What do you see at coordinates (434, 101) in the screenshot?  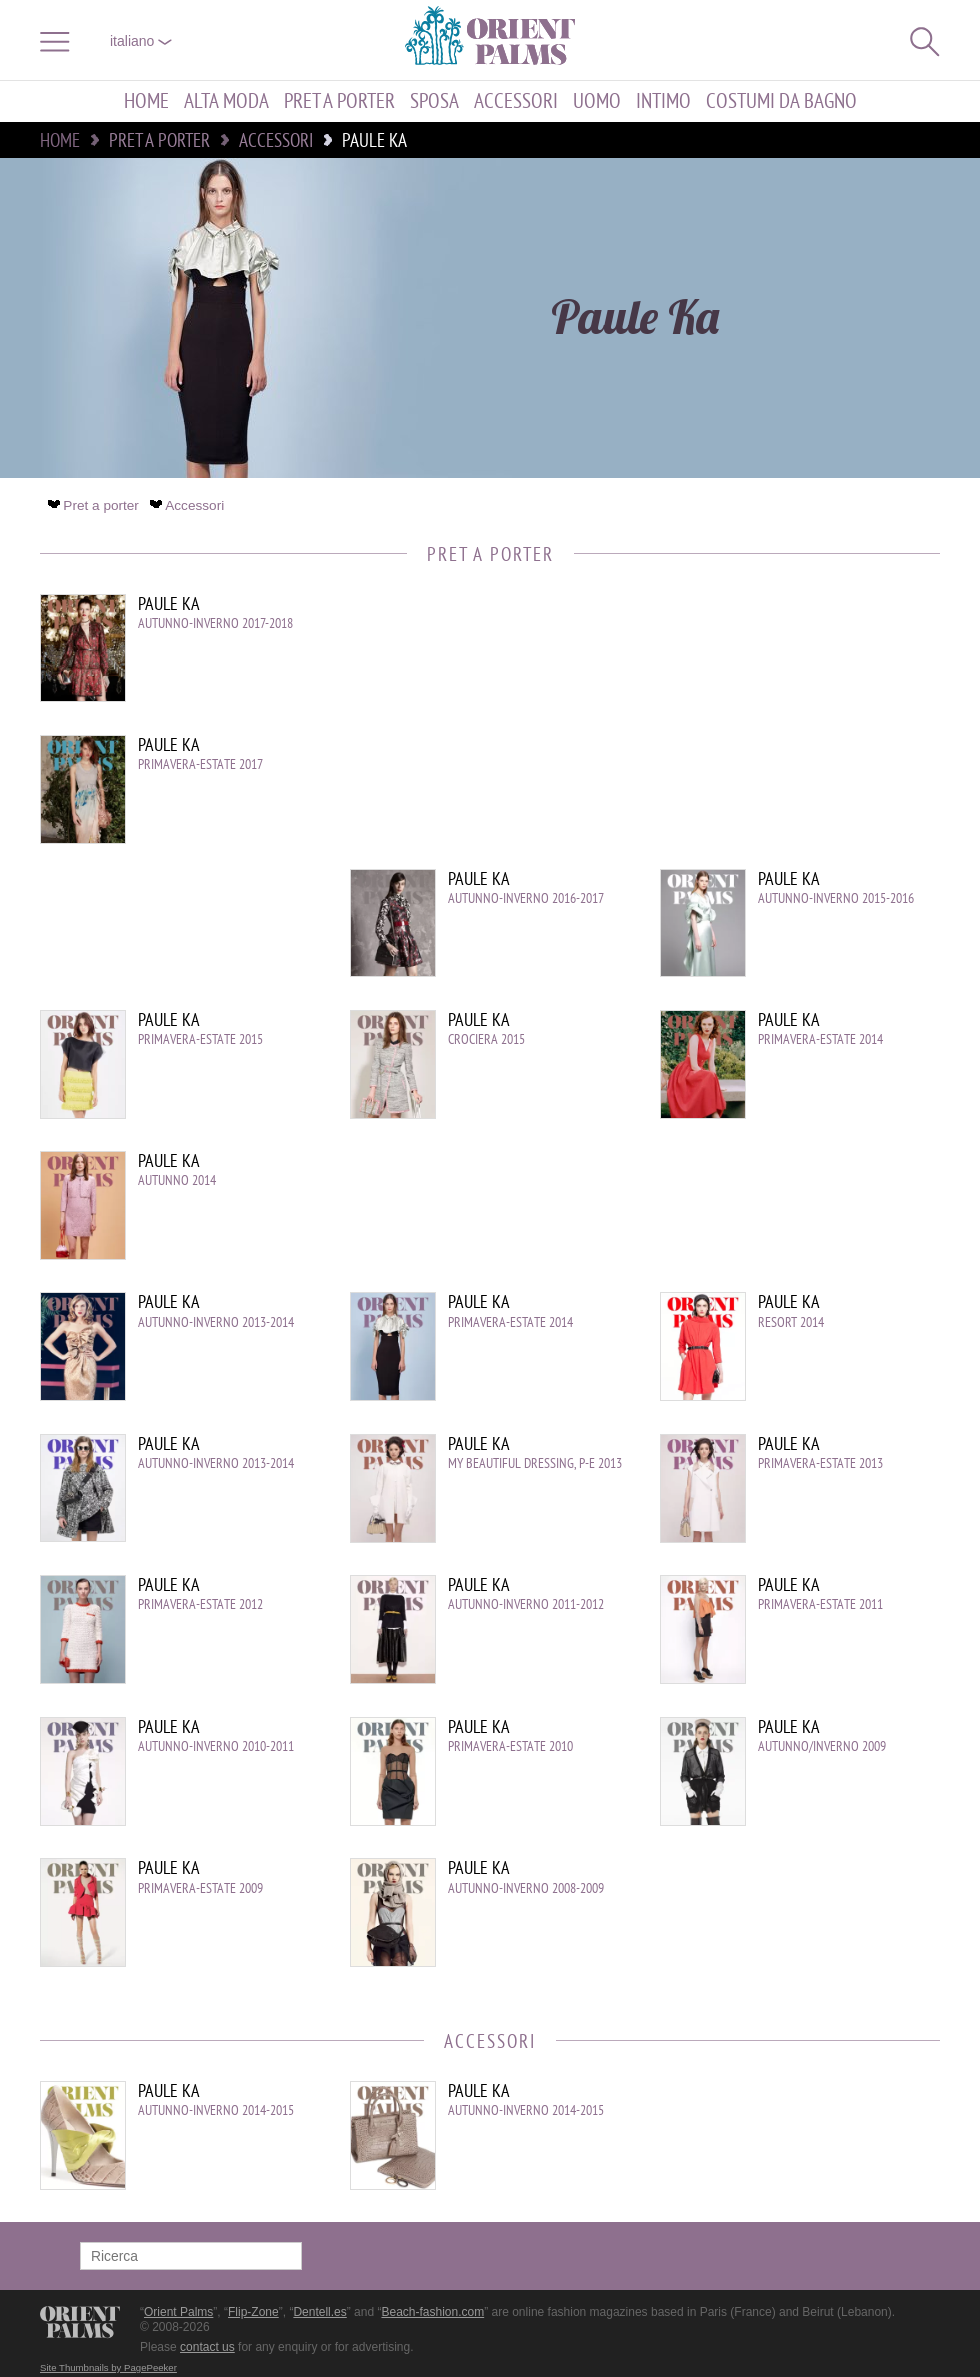 I see `Sposa` at bounding box center [434, 101].